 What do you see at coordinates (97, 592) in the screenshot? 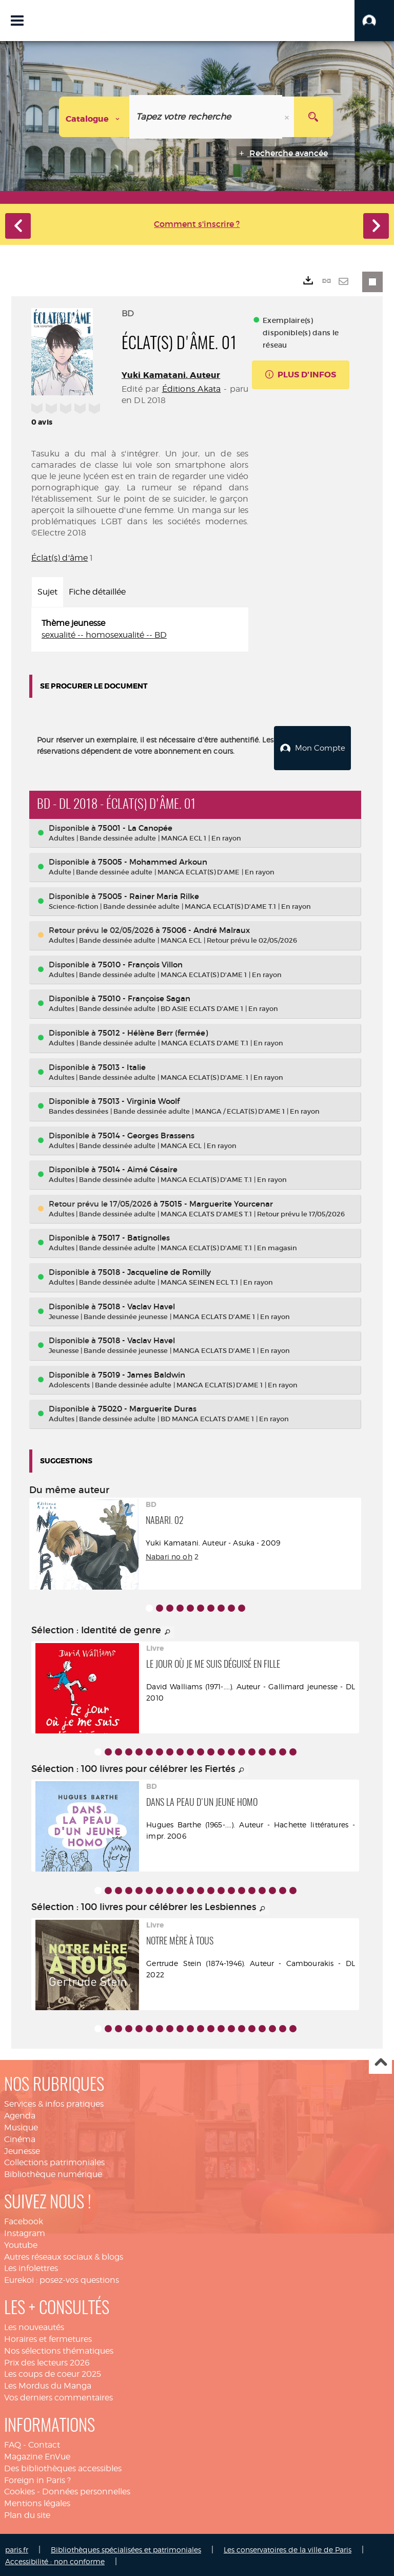
I see `Fiche détaillée [tab]` at bounding box center [97, 592].